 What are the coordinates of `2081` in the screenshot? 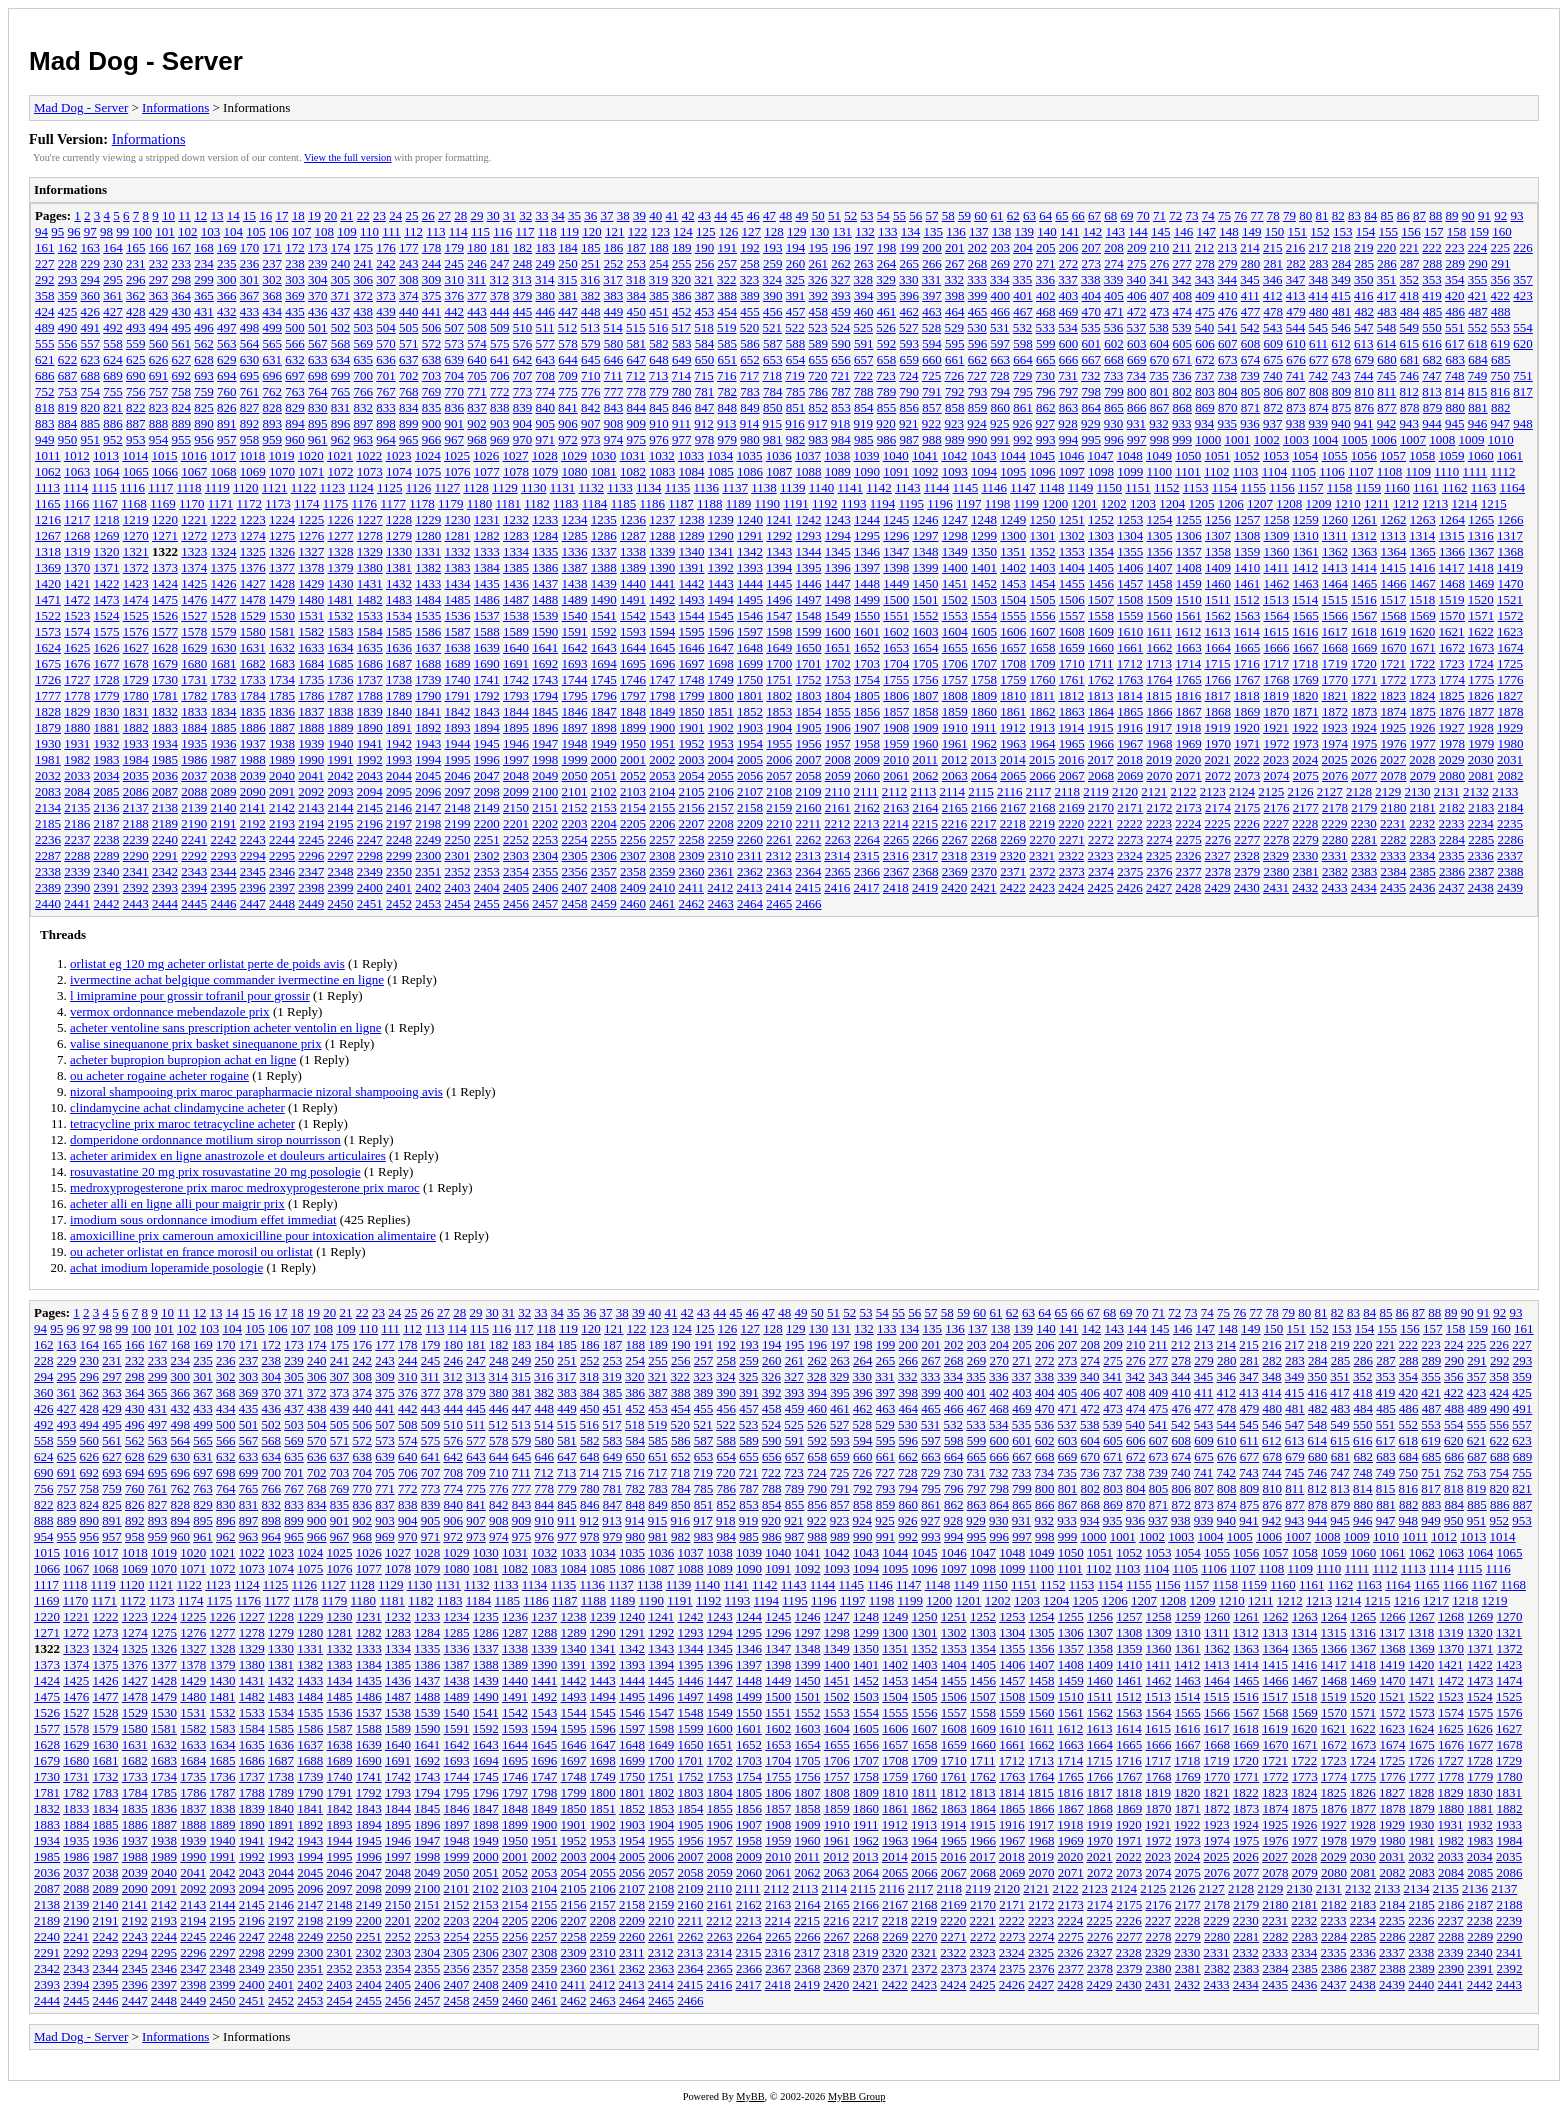 It's located at (1481, 775).